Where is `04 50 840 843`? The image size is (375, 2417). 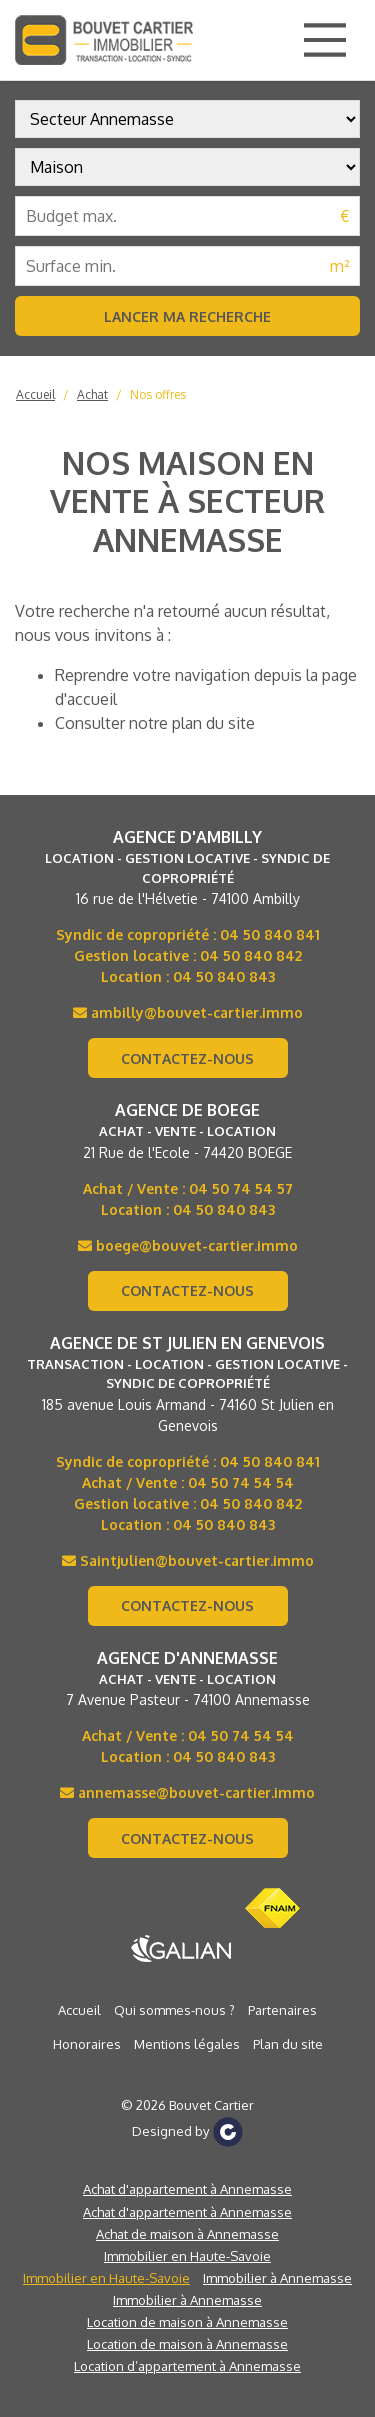 04 50 840 843 is located at coordinates (224, 976).